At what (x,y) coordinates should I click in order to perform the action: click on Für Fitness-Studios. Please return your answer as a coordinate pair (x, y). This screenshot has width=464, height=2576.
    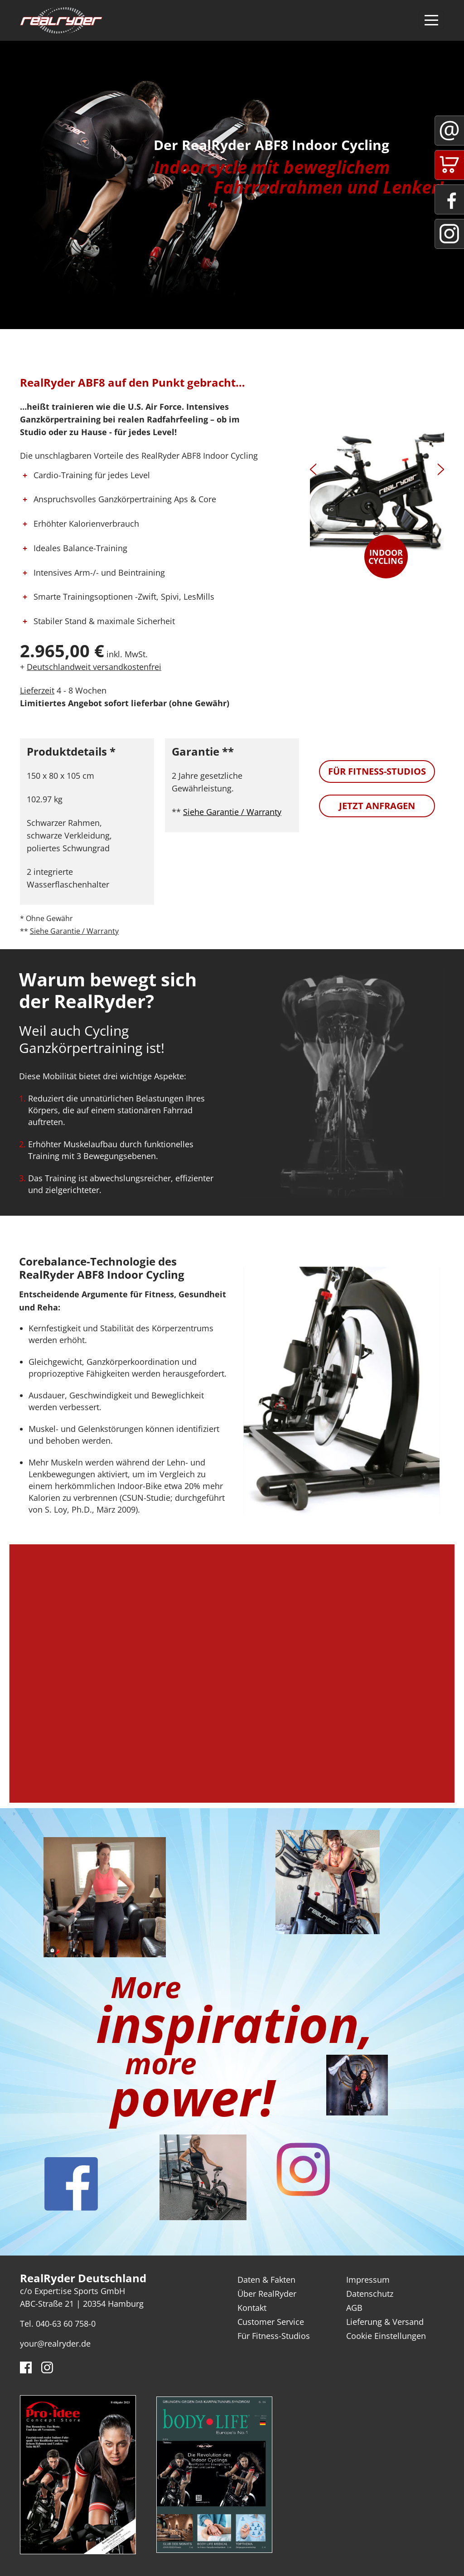
    Looking at the image, I should click on (377, 771).